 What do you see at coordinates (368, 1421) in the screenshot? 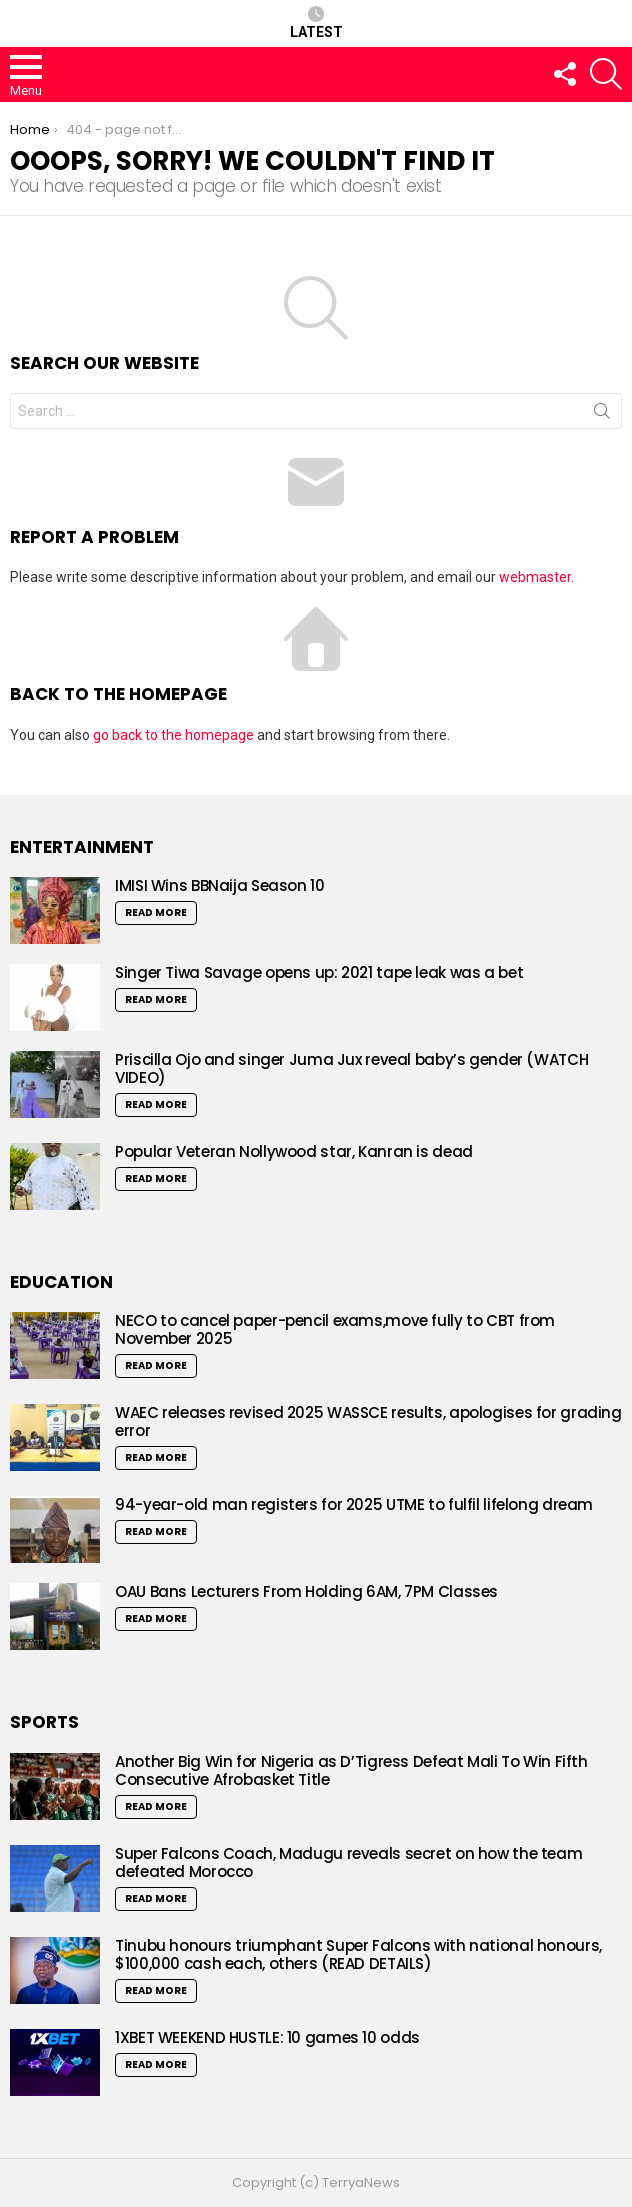
I see `WAEC releases revised 2025 WASSCE results, apologises for grading error` at bounding box center [368, 1421].